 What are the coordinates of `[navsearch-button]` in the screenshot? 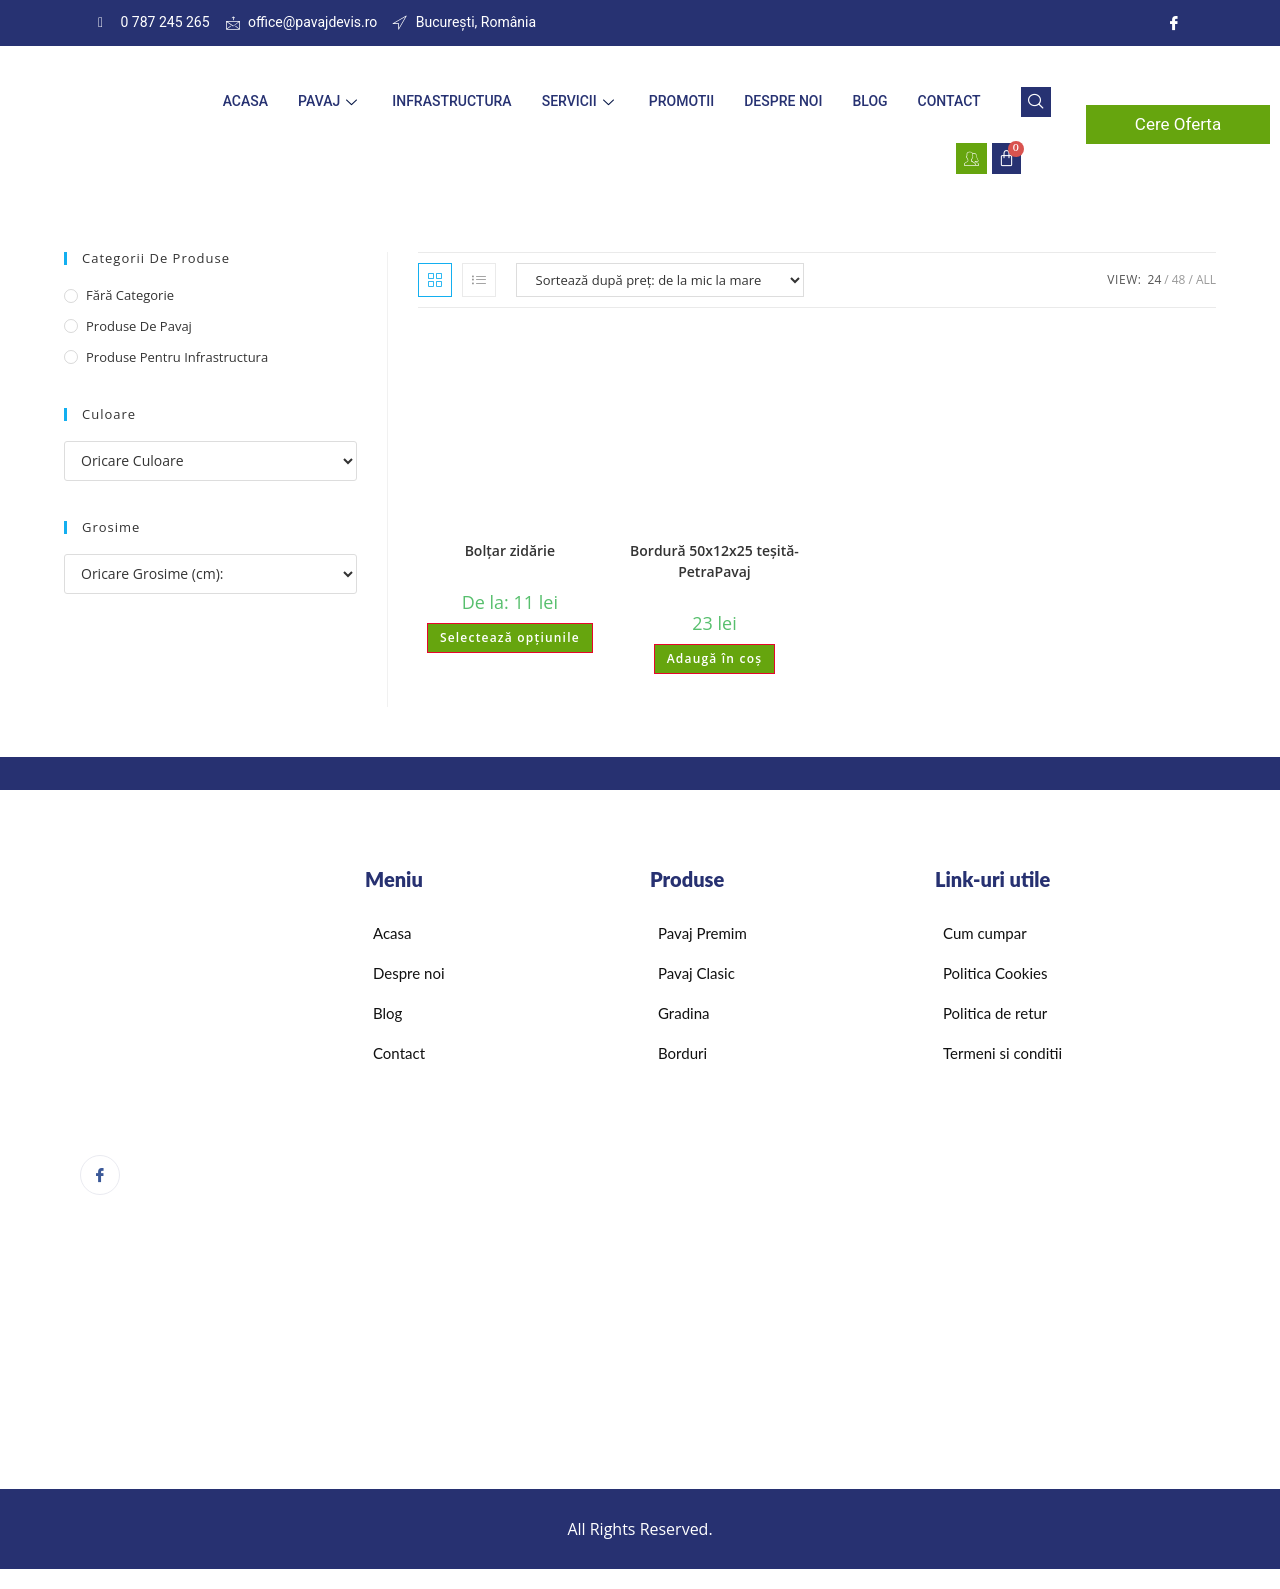 It's located at (1036, 102).